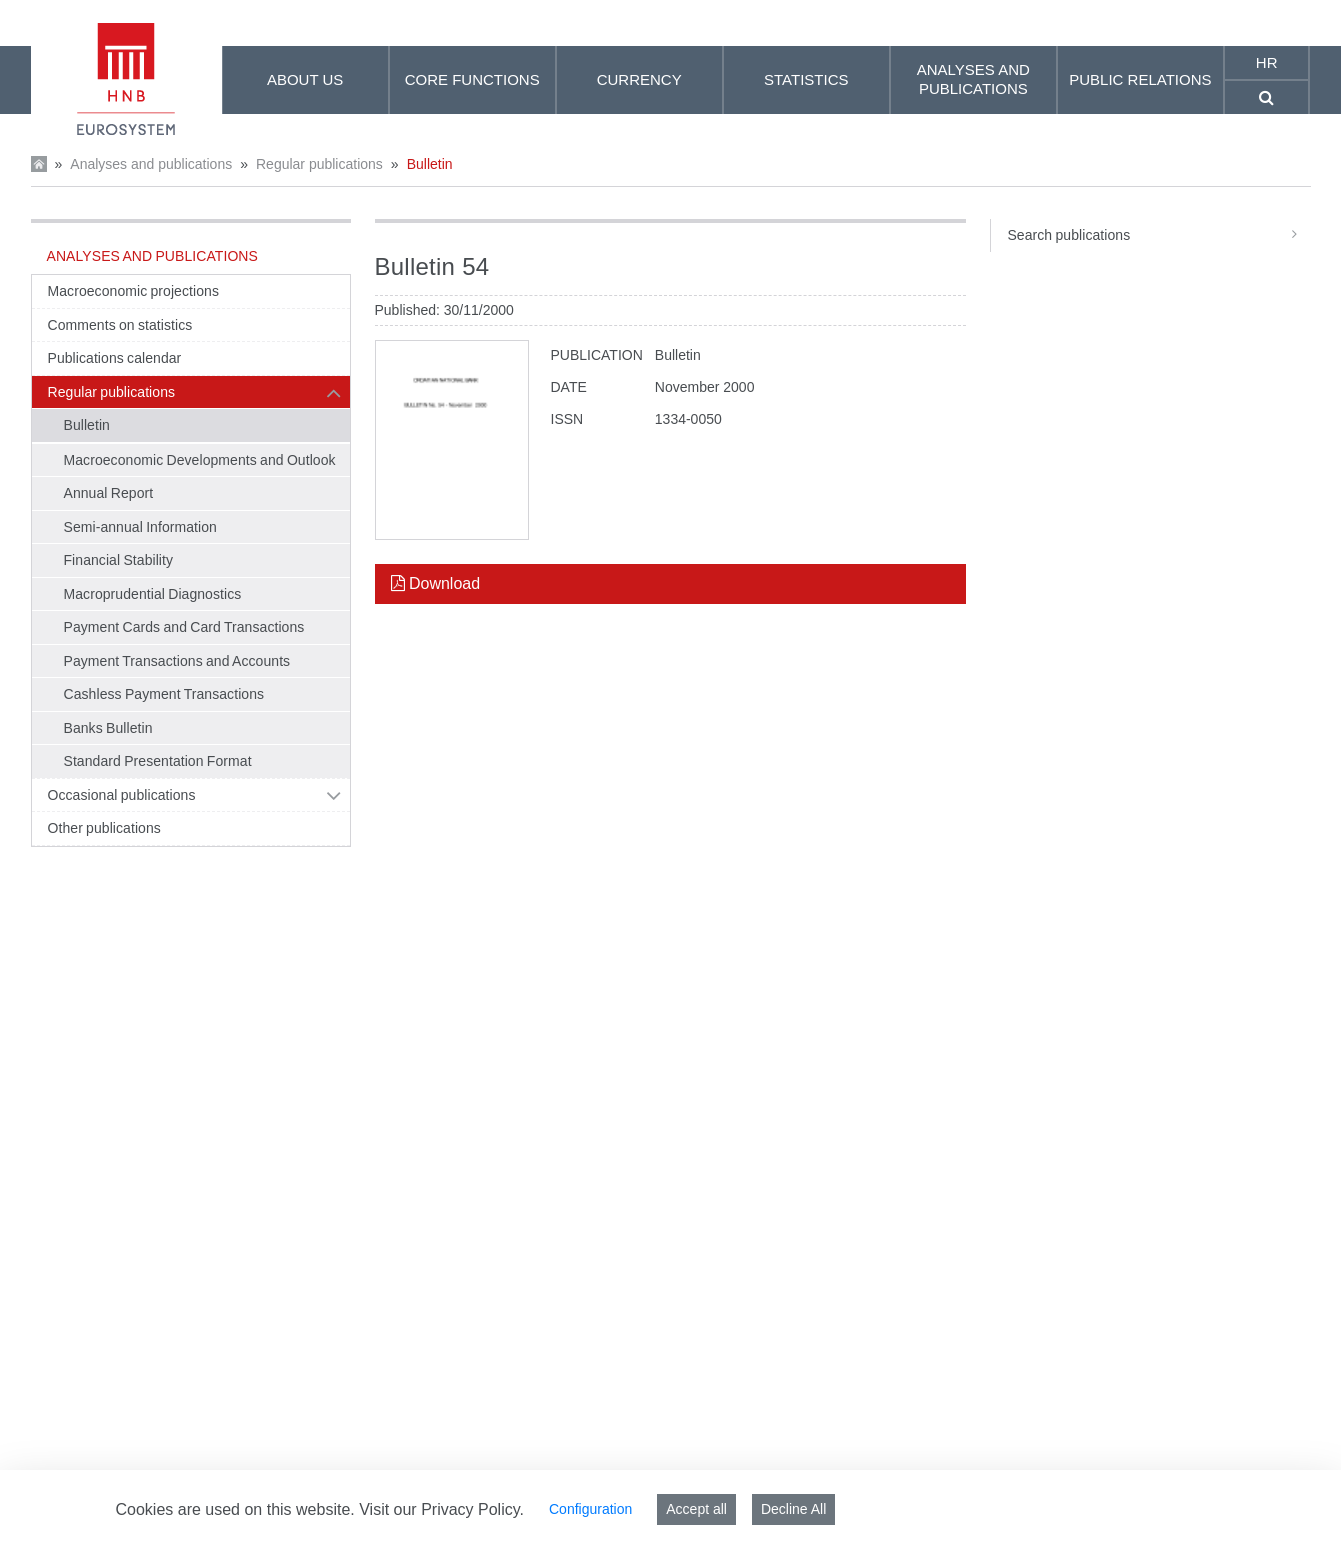 The width and height of the screenshot is (1341, 1549). I want to click on hr, so click(1267, 62).